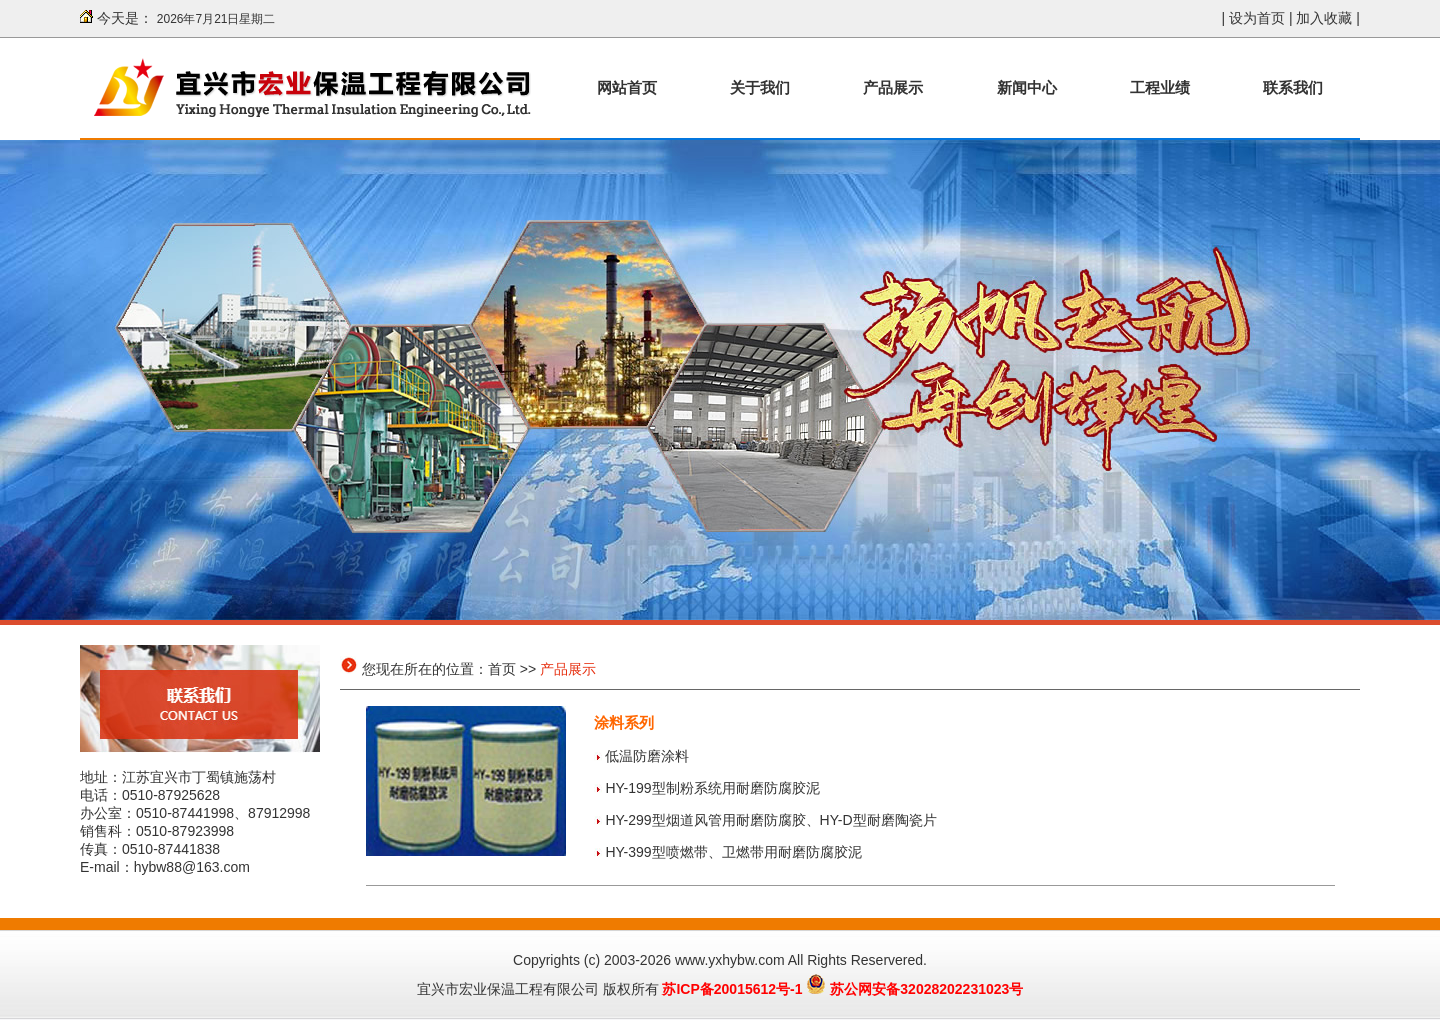 The height and width of the screenshot is (1020, 1440). Describe the element at coordinates (1027, 87) in the screenshot. I see `新闻中心` at that location.